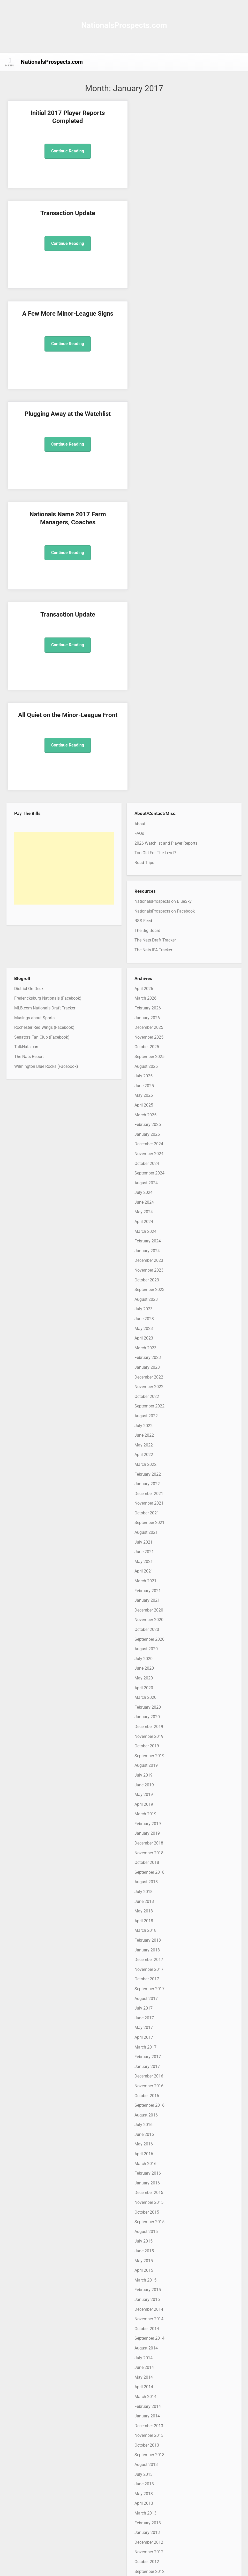 Image resolution: width=248 pixels, height=2576 pixels. What do you see at coordinates (165, 542) in the screenshot?
I see `2026 Watchlist and Player Reports` at bounding box center [165, 542].